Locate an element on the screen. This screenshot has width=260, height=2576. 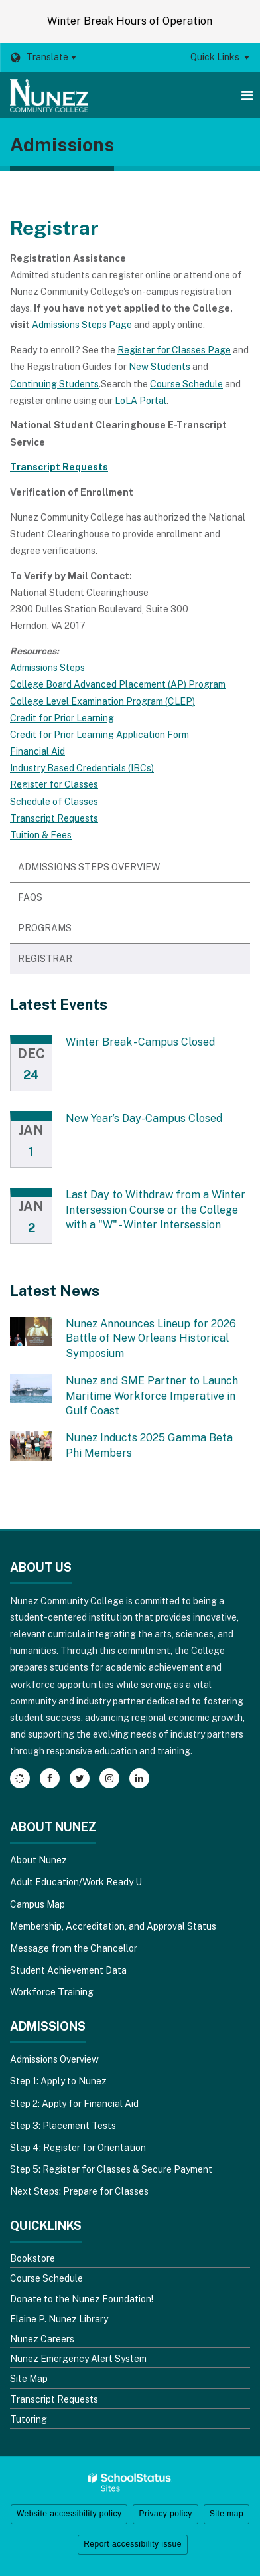
Admissions Steps Overview is located at coordinates (89, 867).